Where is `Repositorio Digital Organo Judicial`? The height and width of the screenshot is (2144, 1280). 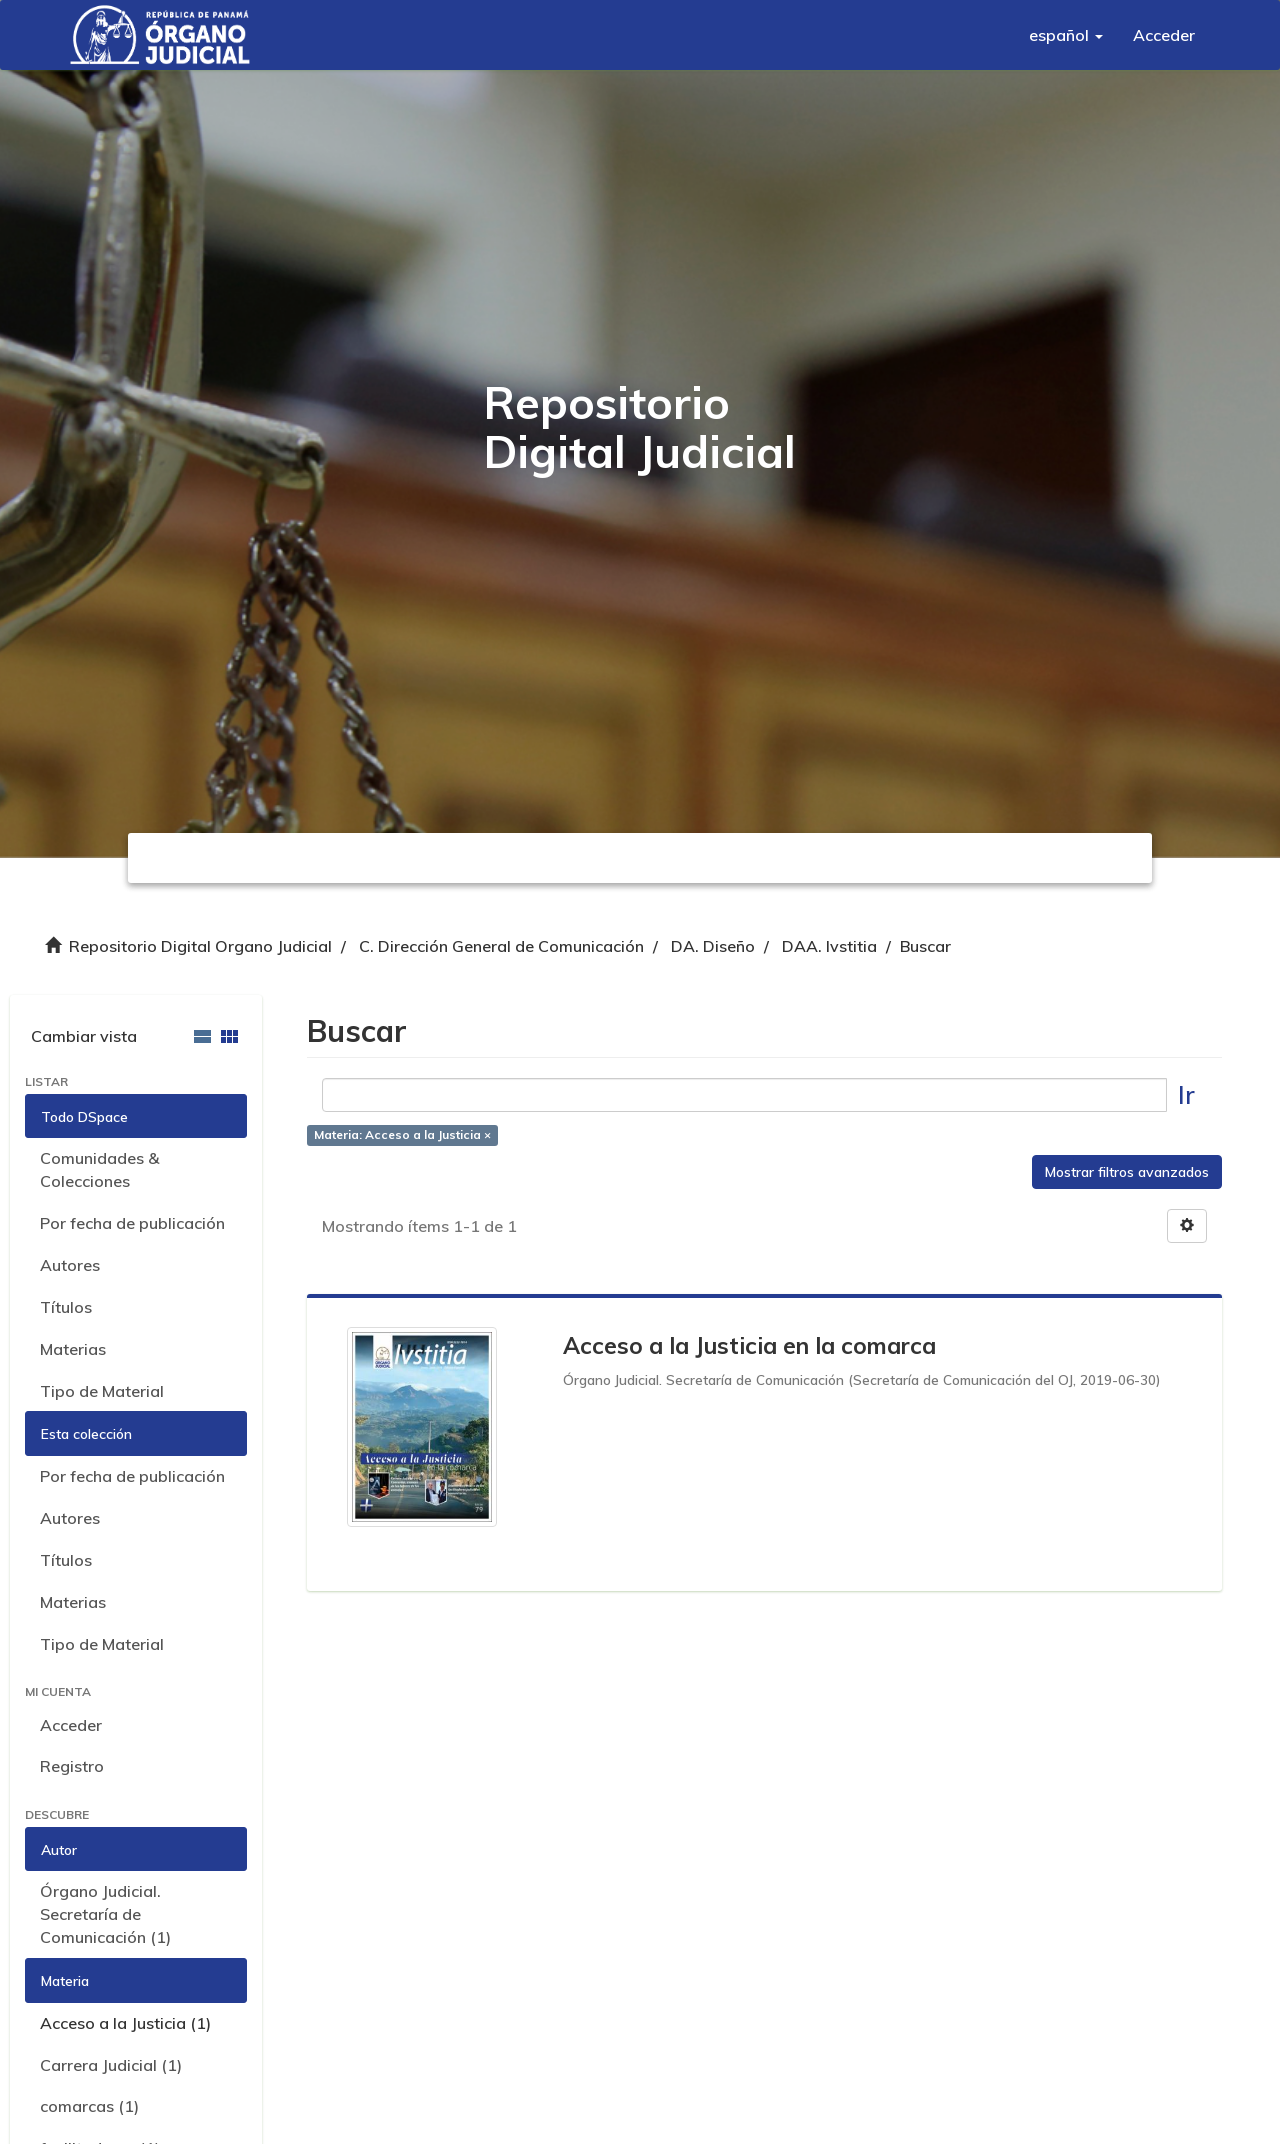 Repositorio Digital Organo Judicial is located at coordinates (200, 946).